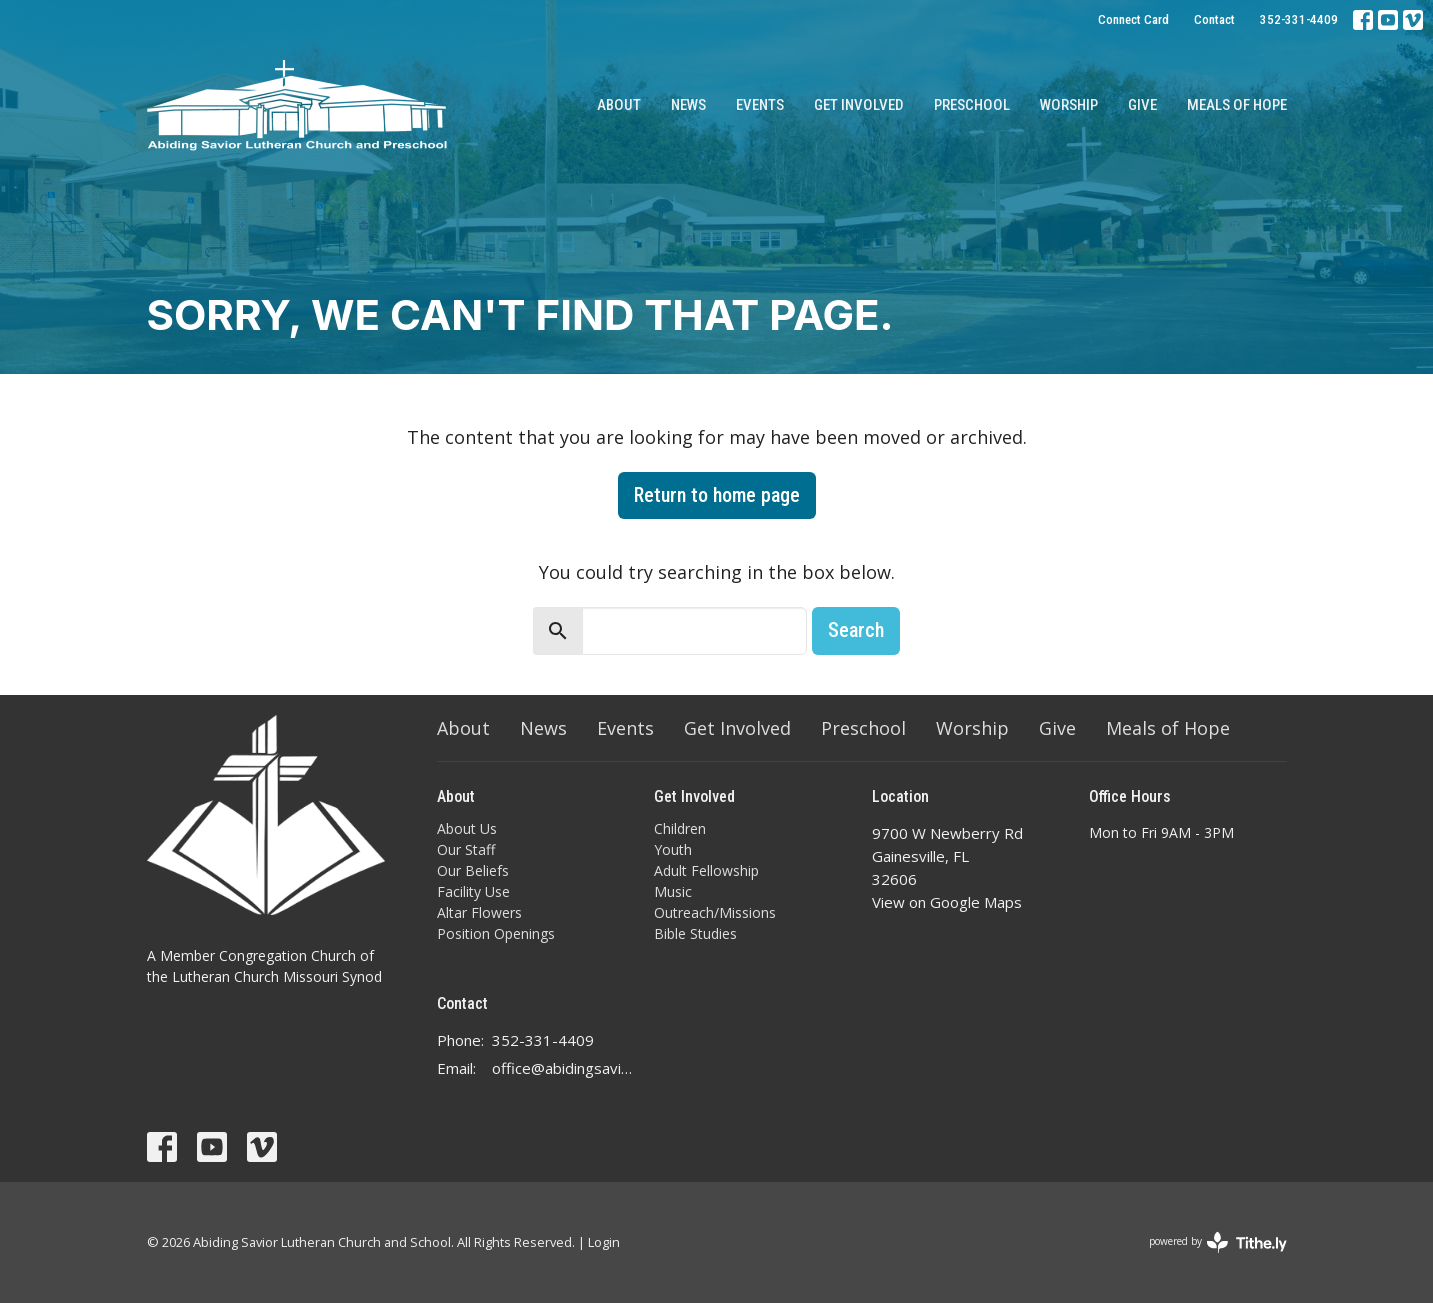 This screenshot has height=1303, width=1433. What do you see at coordinates (688, 105) in the screenshot?
I see `News` at bounding box center [688, 105].